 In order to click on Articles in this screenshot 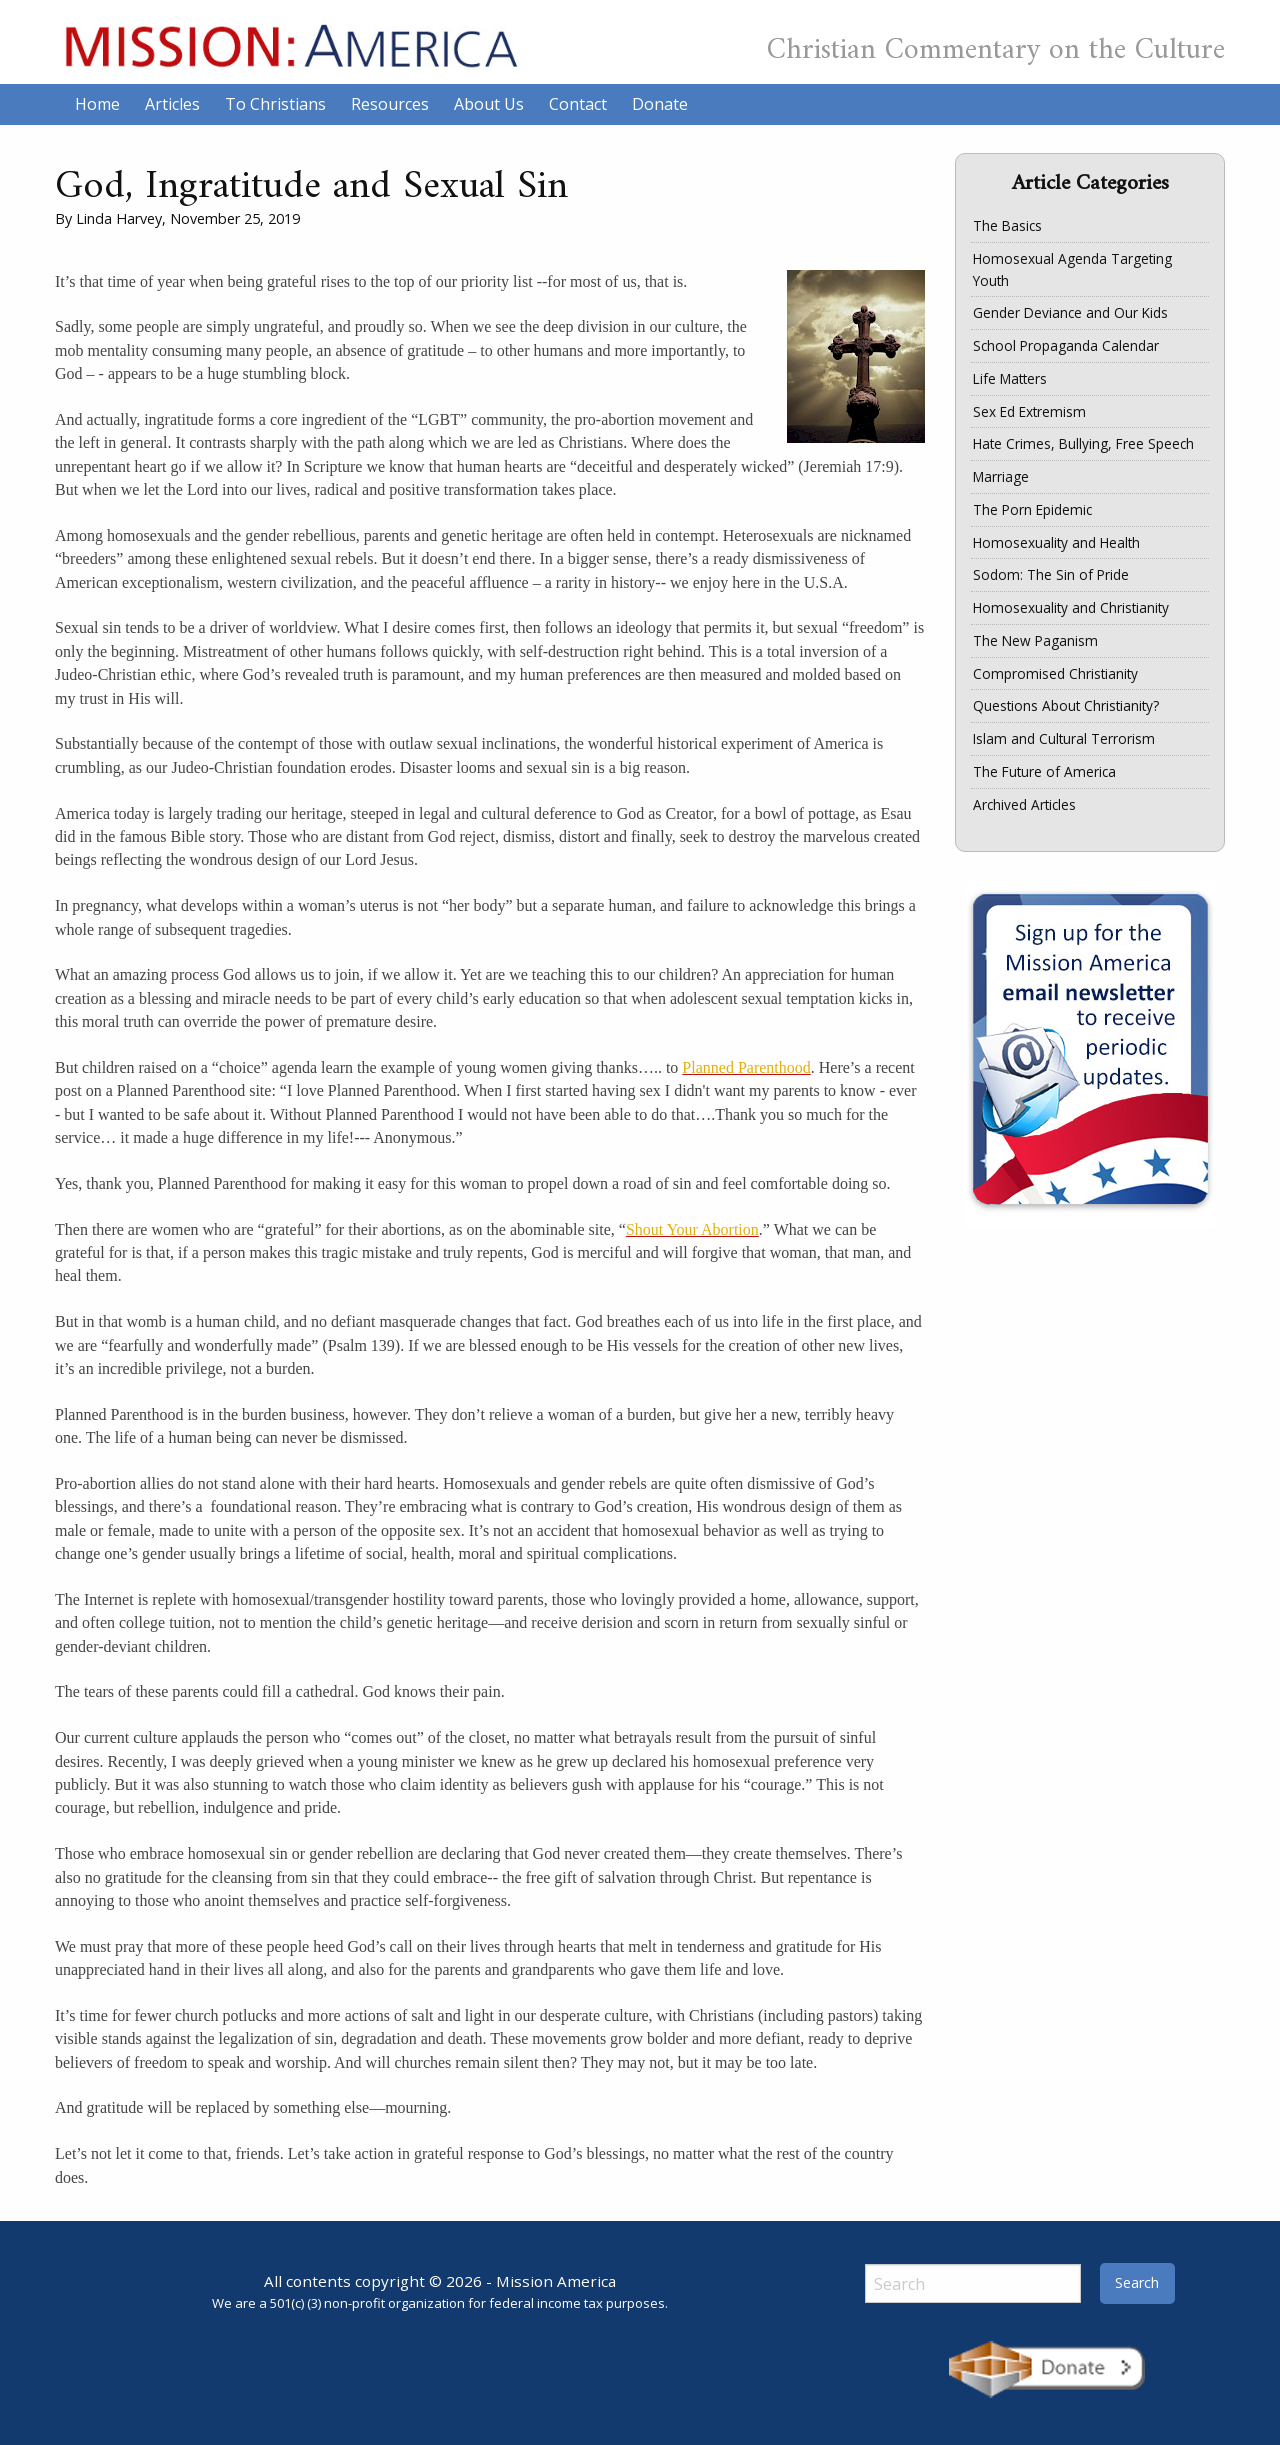, I will do `click(172, 104)`.